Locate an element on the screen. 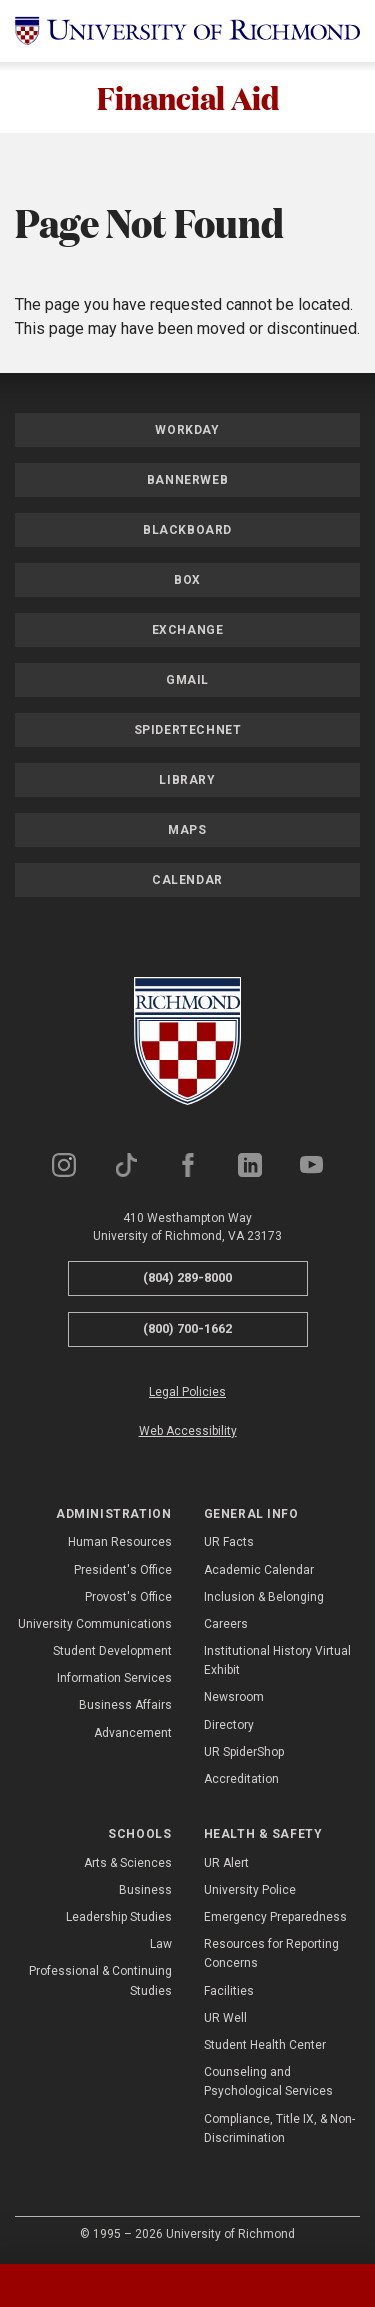 This screenshot has height=2307, width=375. Accreditation is located at coordinates (241, 1779).